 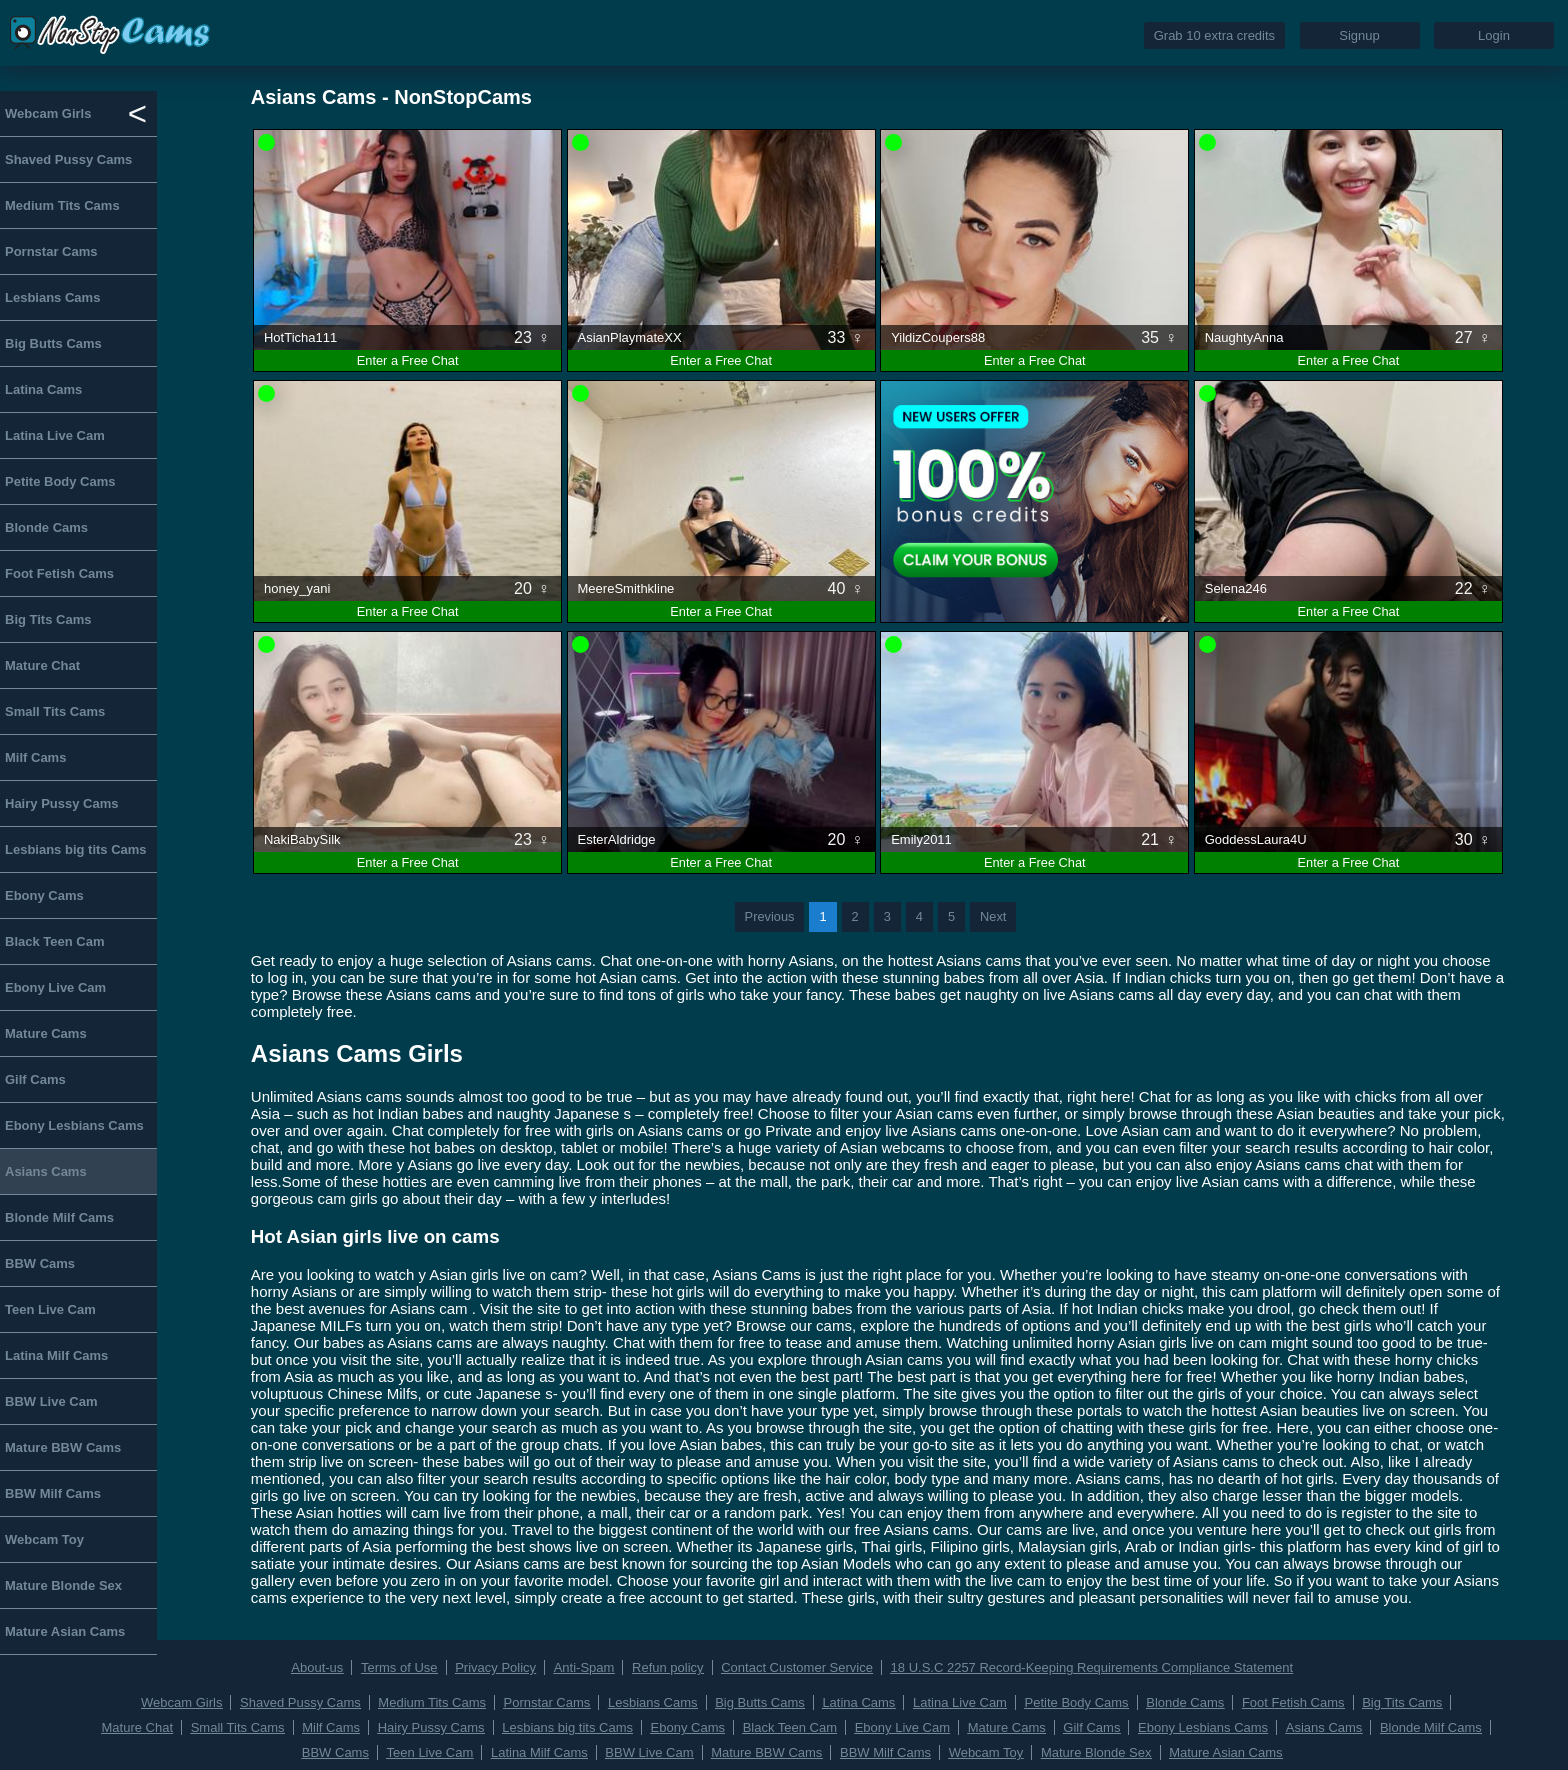 I want to click on Contact Customer Service, so click(x=797, y=1667).